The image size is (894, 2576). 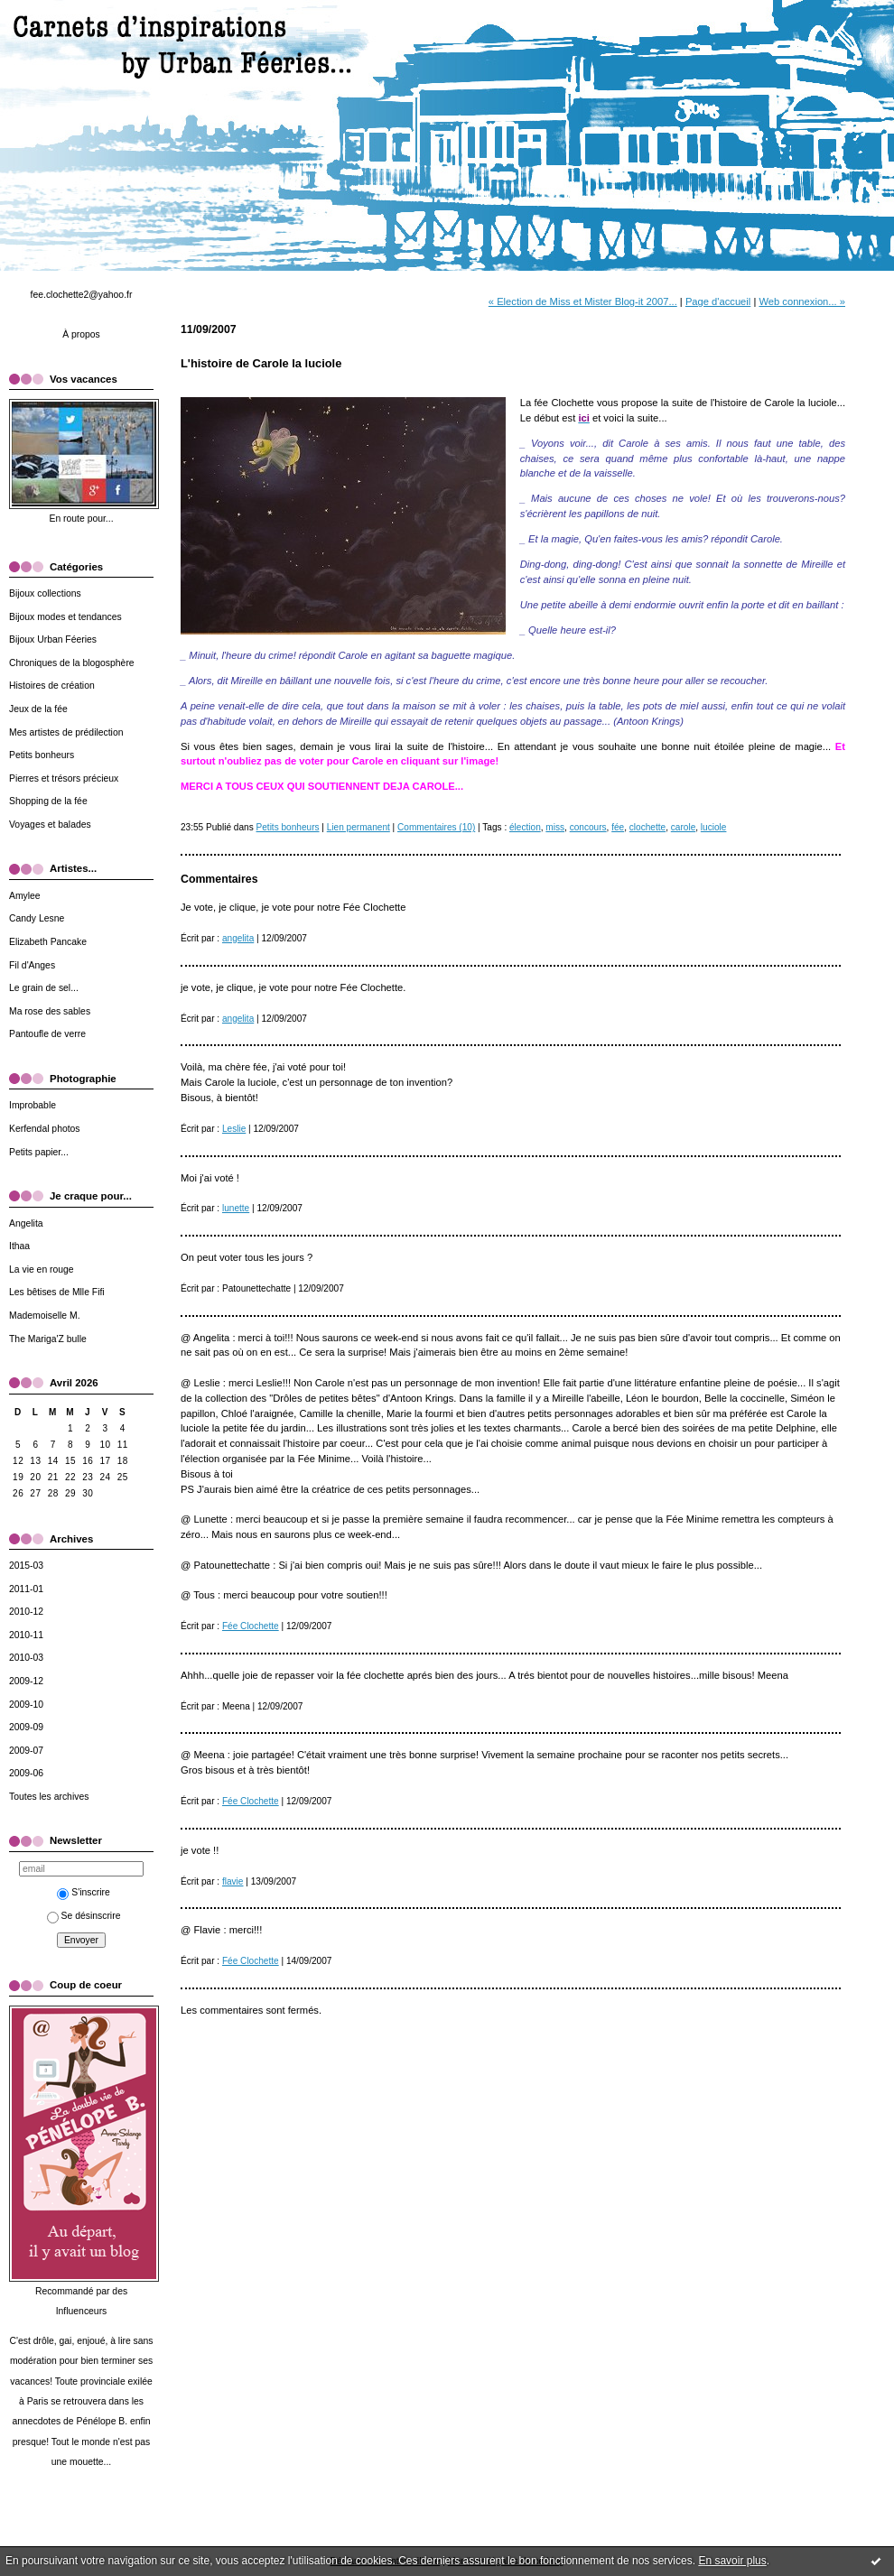 I want to click on Improbable, so click(x=32, y=1105).